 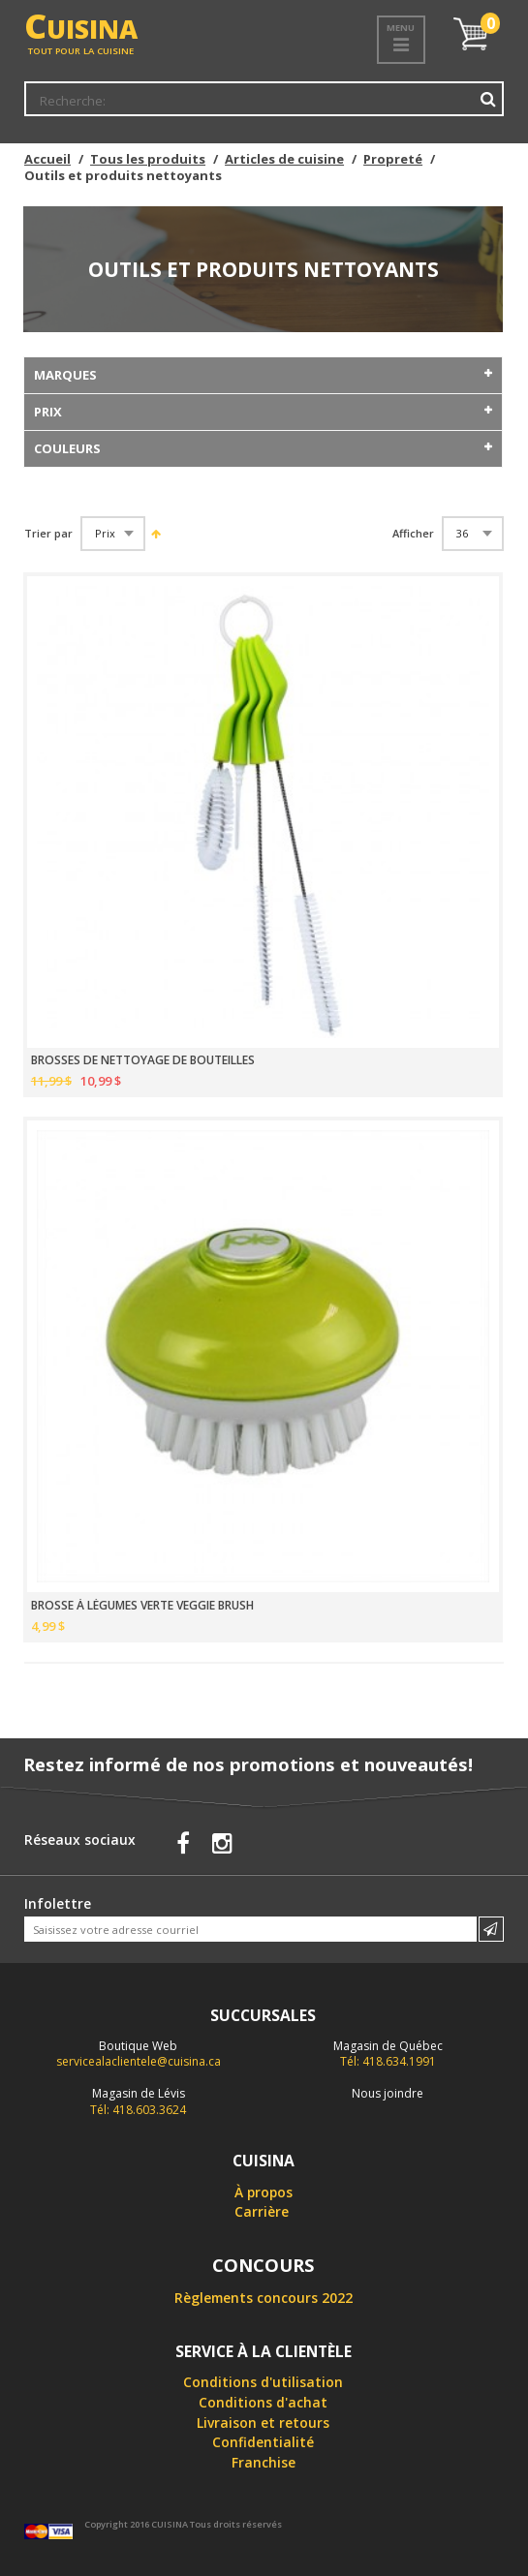 What do you see at coordinates (263, 2462) in the screenshot?
I see `Franchise` at bounding box center [263, 2462].